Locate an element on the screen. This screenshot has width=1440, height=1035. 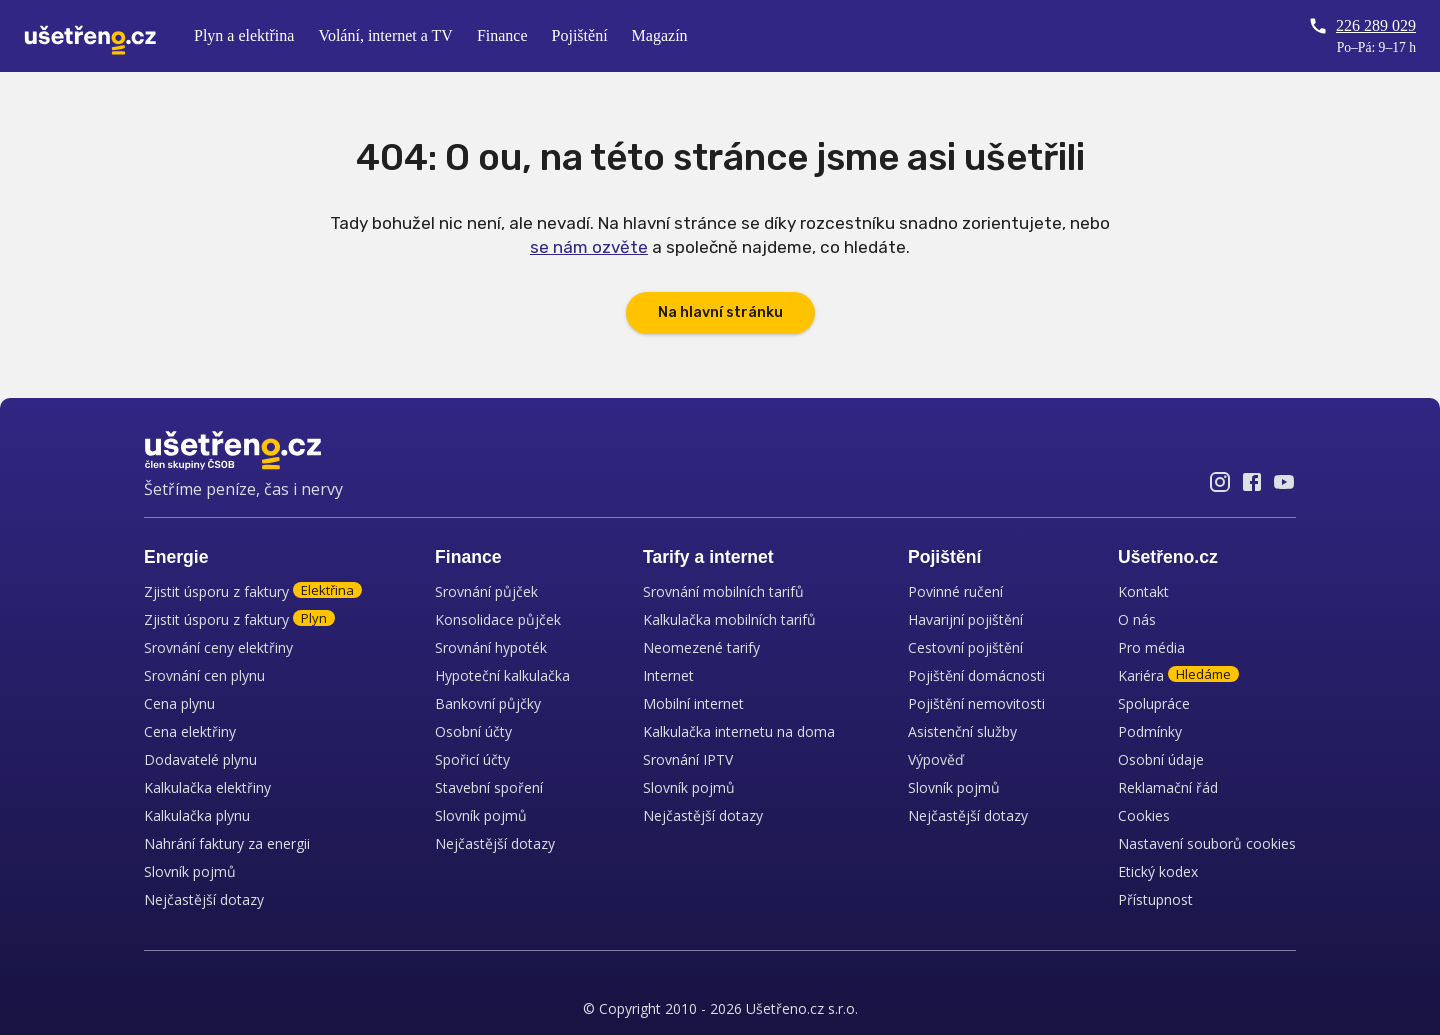
Reklamační řád is located at coordinates (1168, 787).